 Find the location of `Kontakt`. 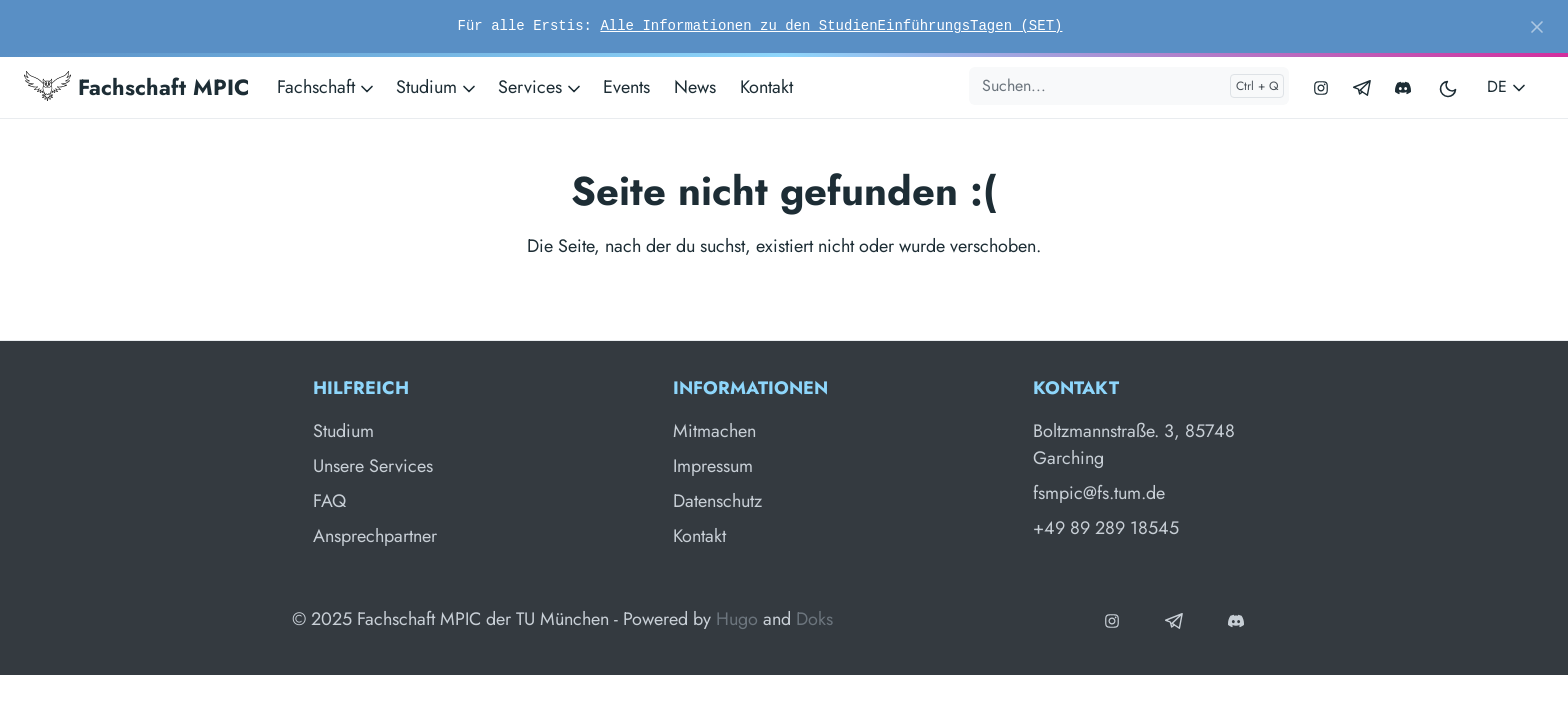

Kontakt is located at coordinates (766, 87).